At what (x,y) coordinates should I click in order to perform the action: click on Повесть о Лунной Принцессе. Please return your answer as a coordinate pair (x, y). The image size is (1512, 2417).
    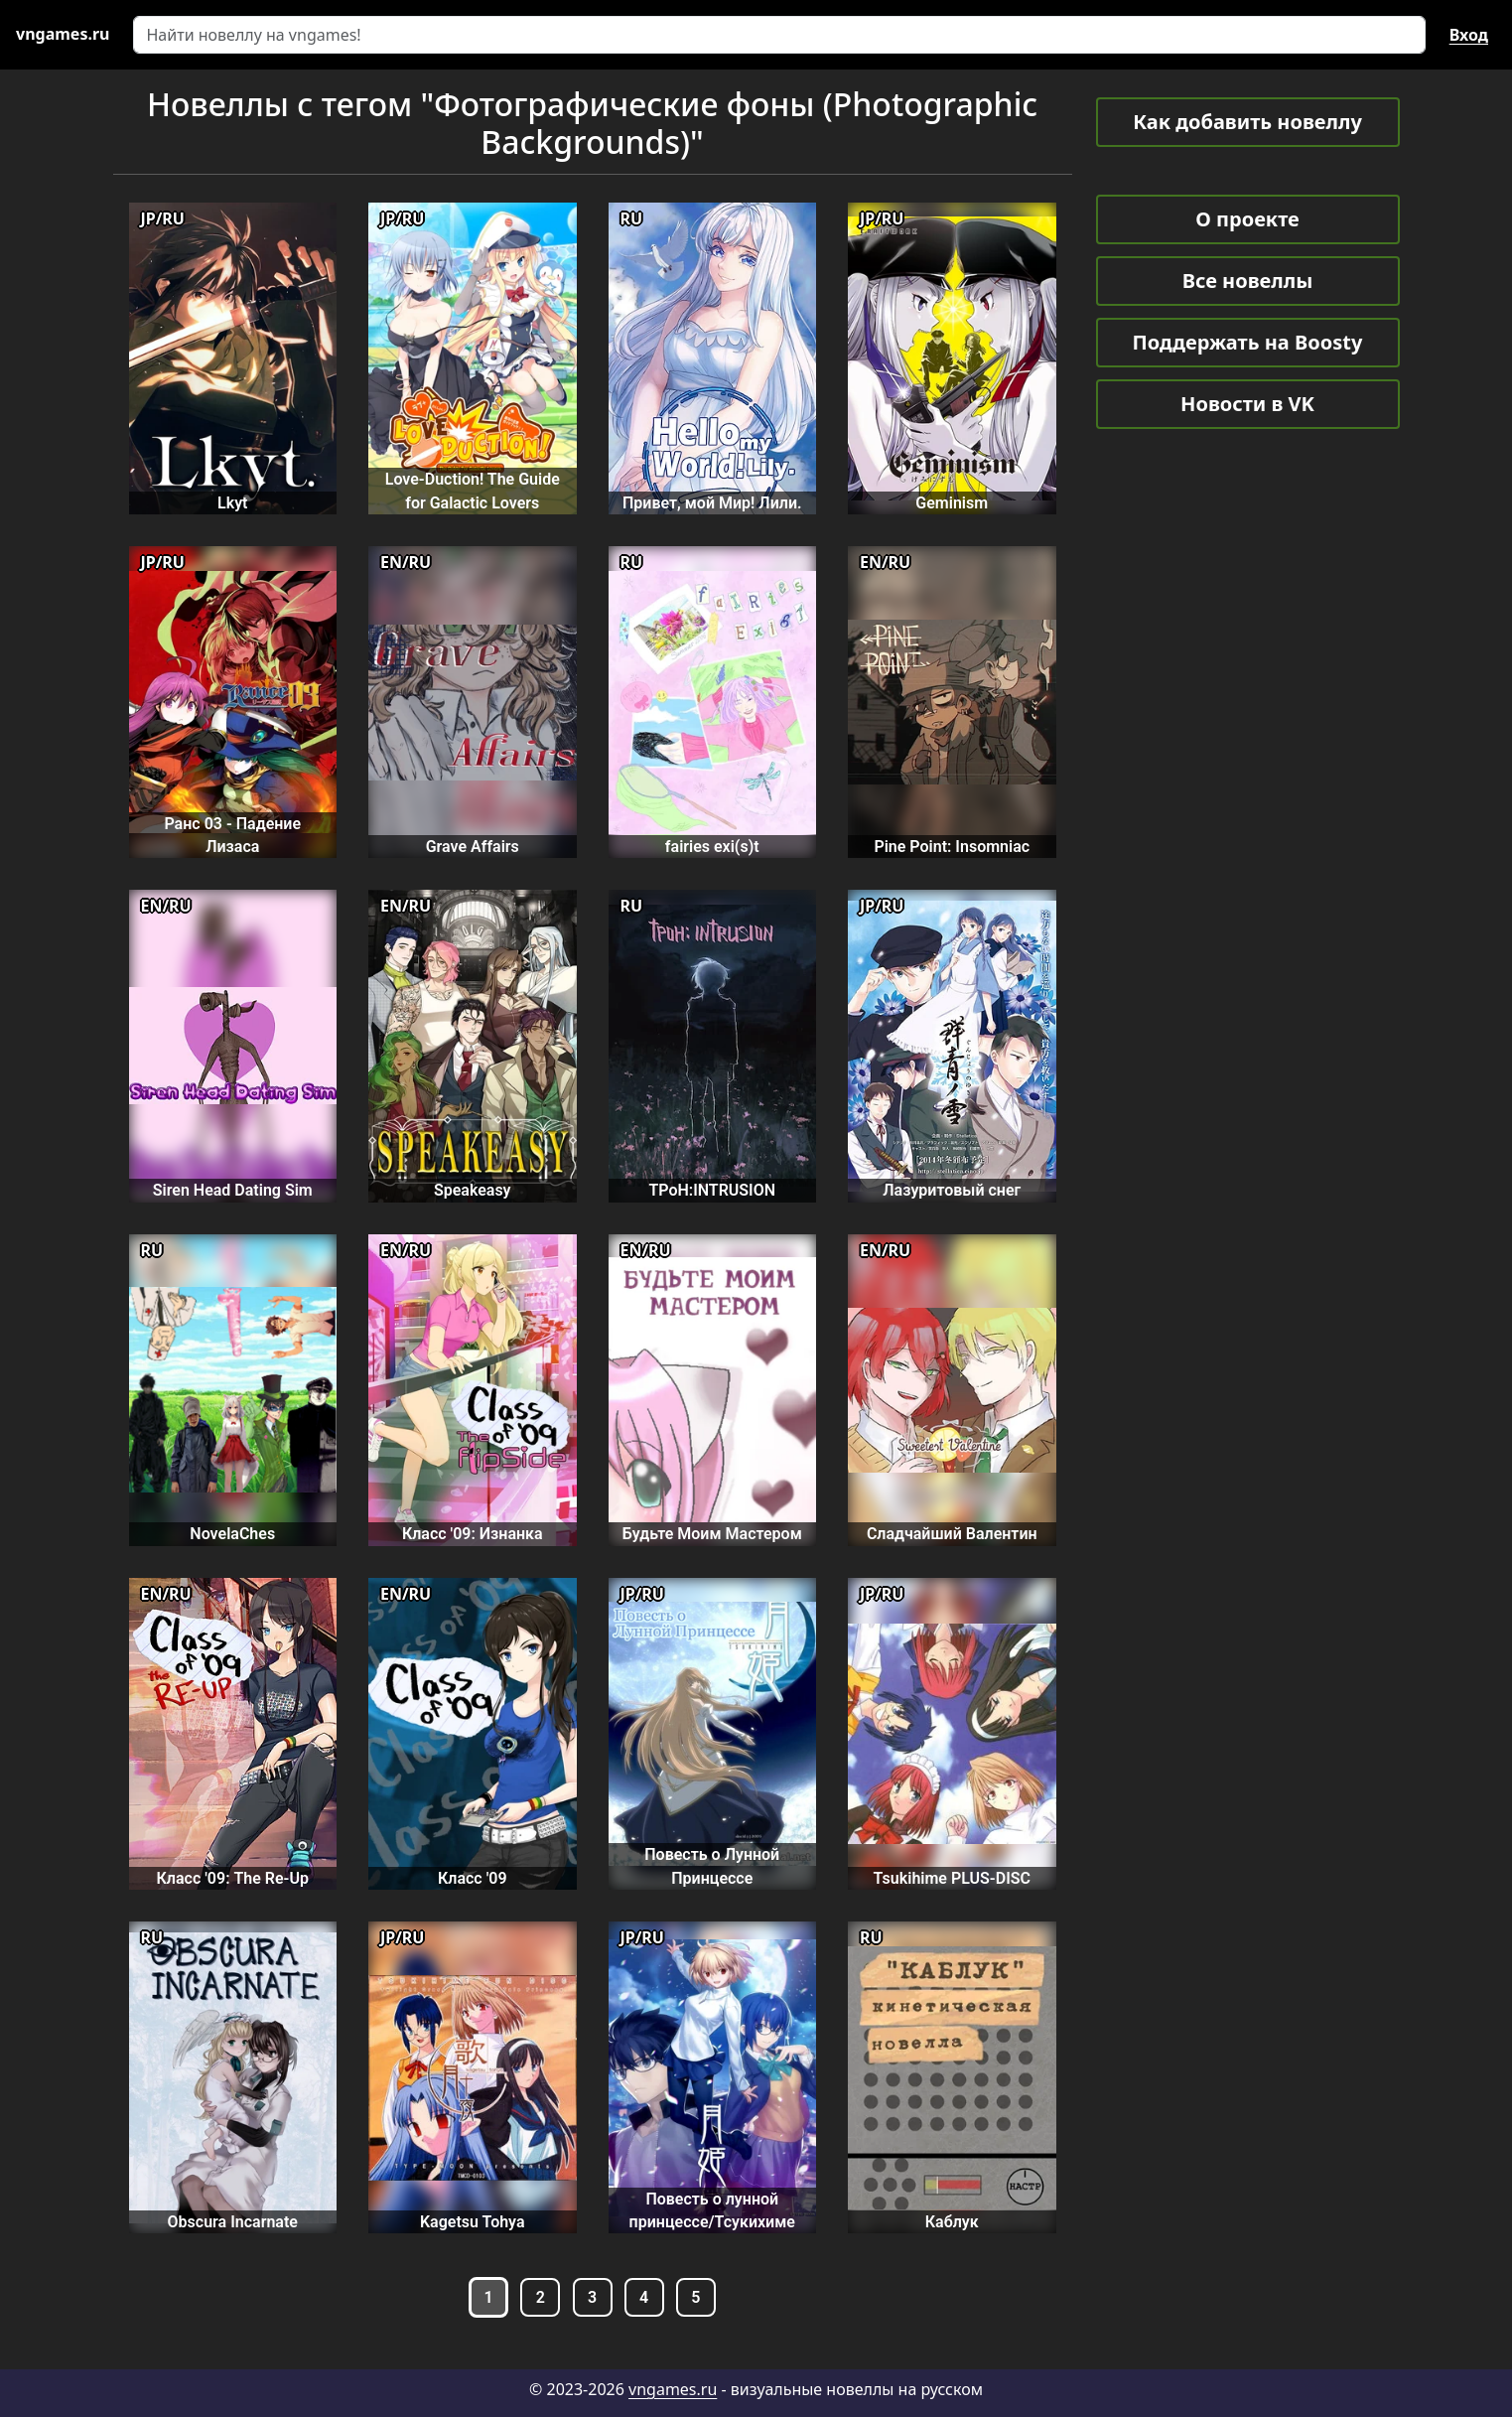
    Looking at the image, I should click on (711, 1866).